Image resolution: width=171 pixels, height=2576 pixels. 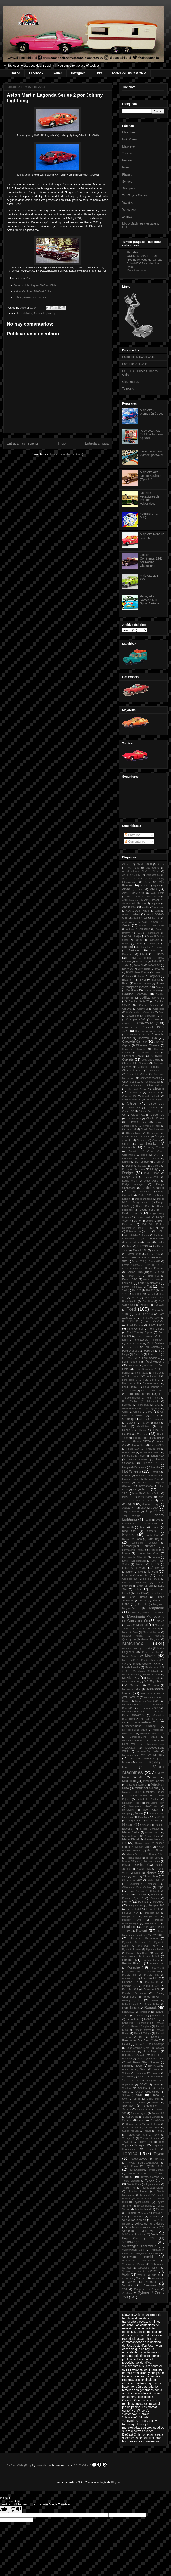 What do you see at coordinates (130, 1632) in the screenshot?
I see `Maserati Bora` at bounding box center [130, 1632].